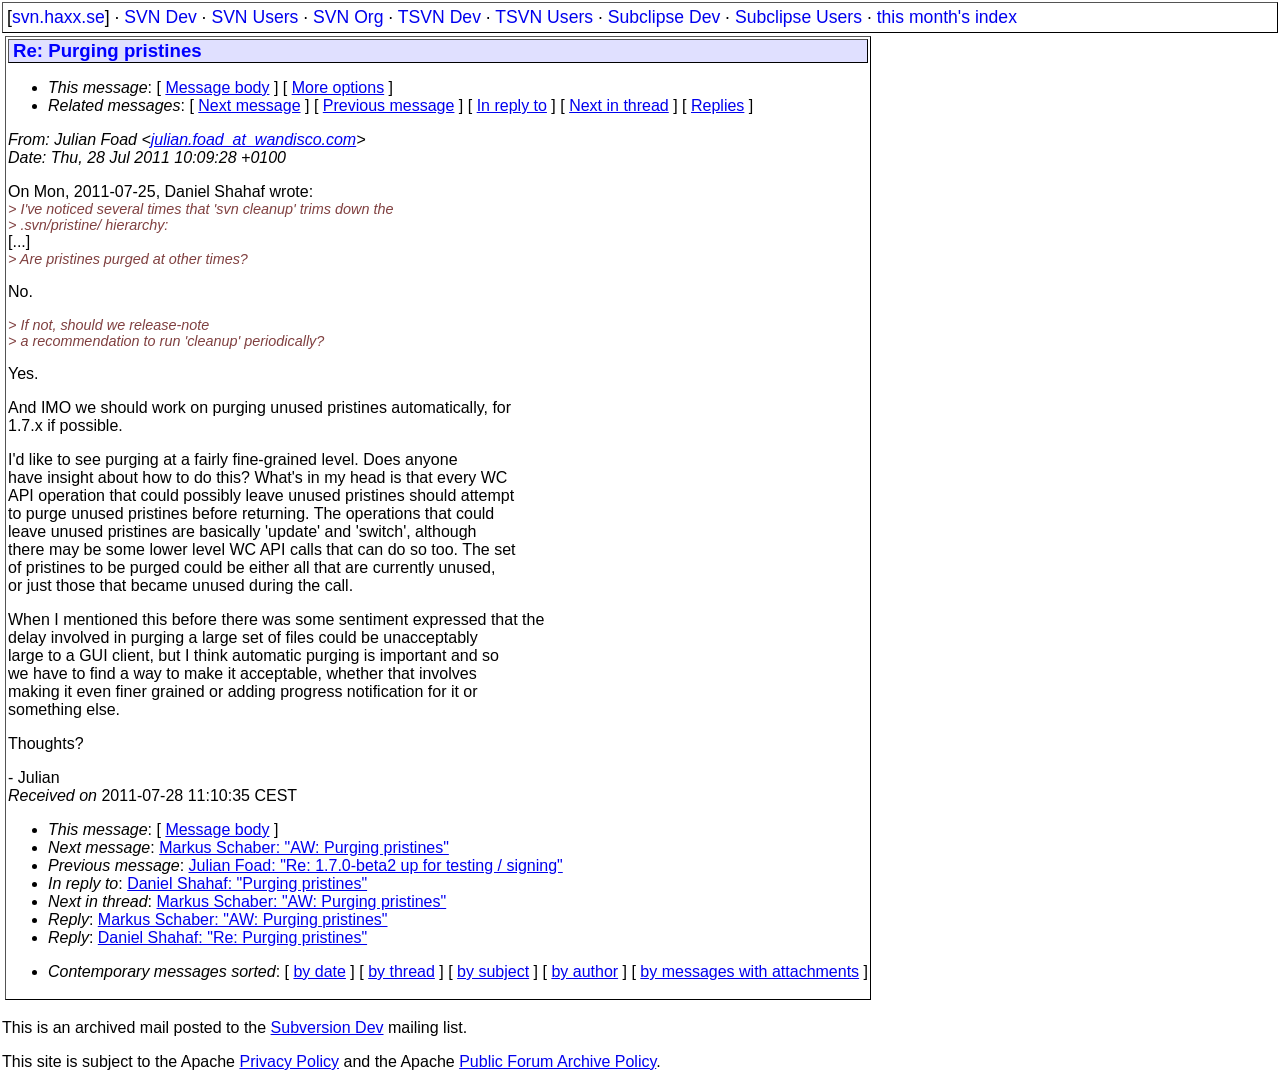 The height and width of the screenshot is (1087, 1280). What do you see at coordinates (389, 105) in the screenshot?
I see `Previous message` at bounding box center [389, 105].